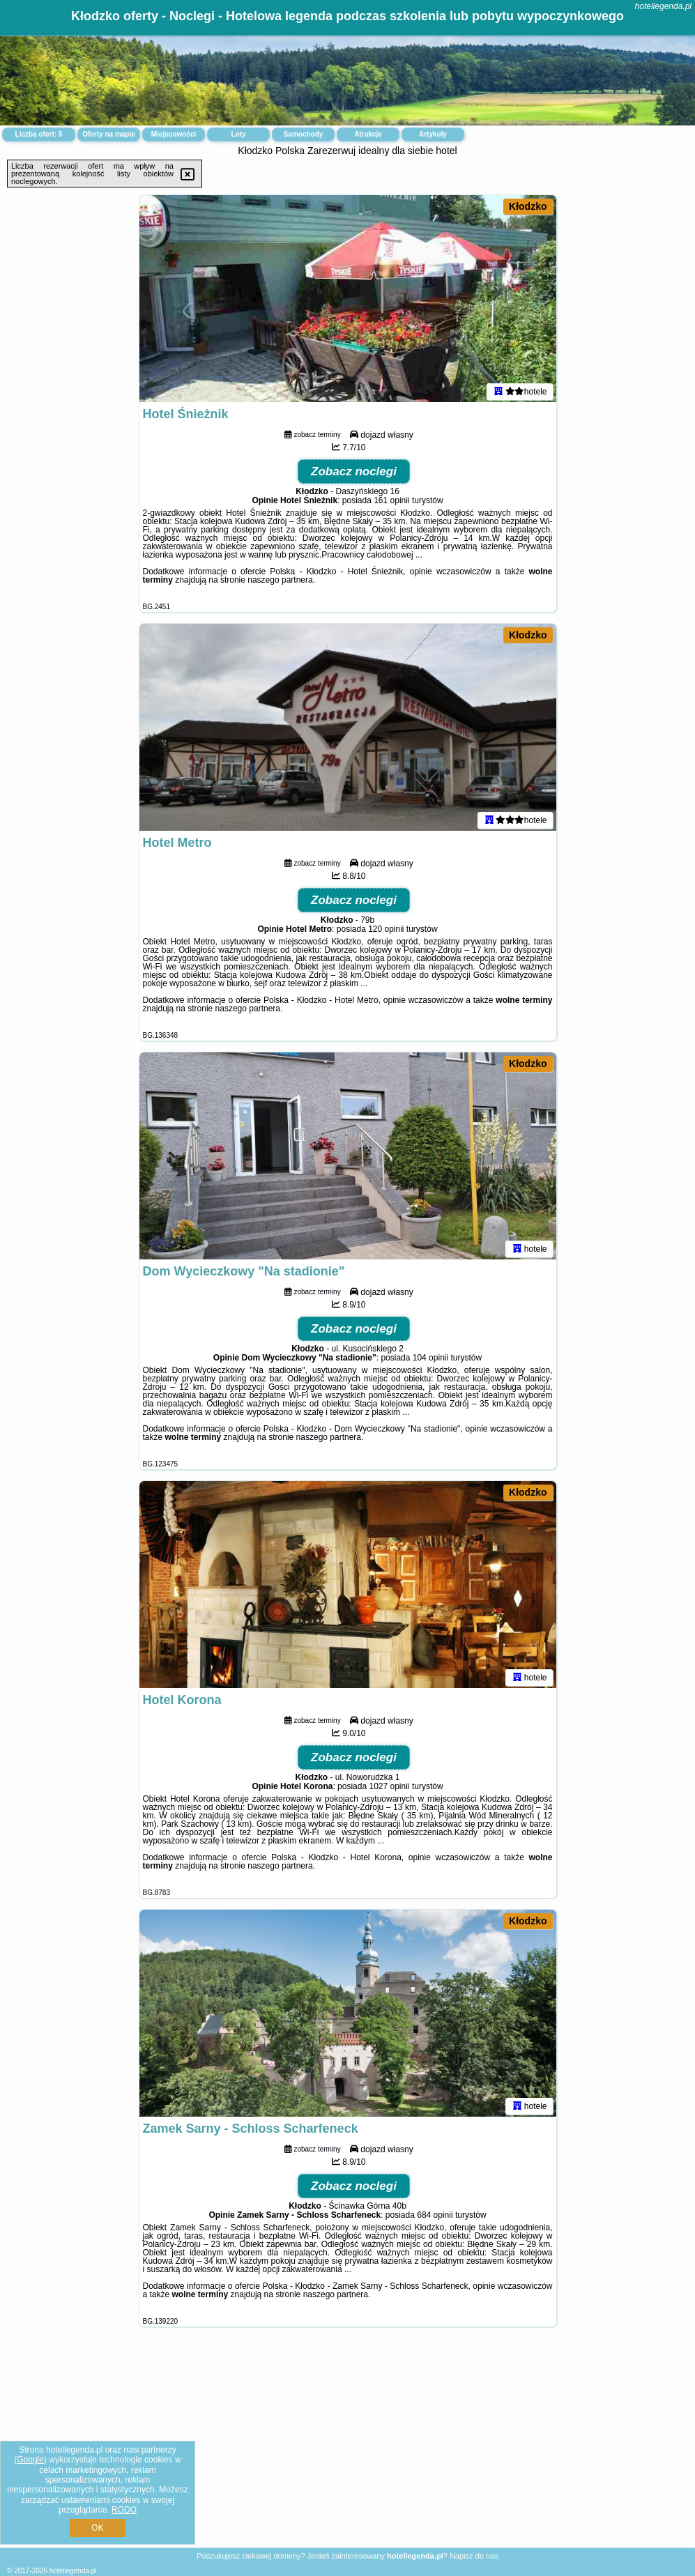  What do you see at coordinates (124, 2510) in the screenshot?
I see `RODO` at bounding box center [124, 2510].